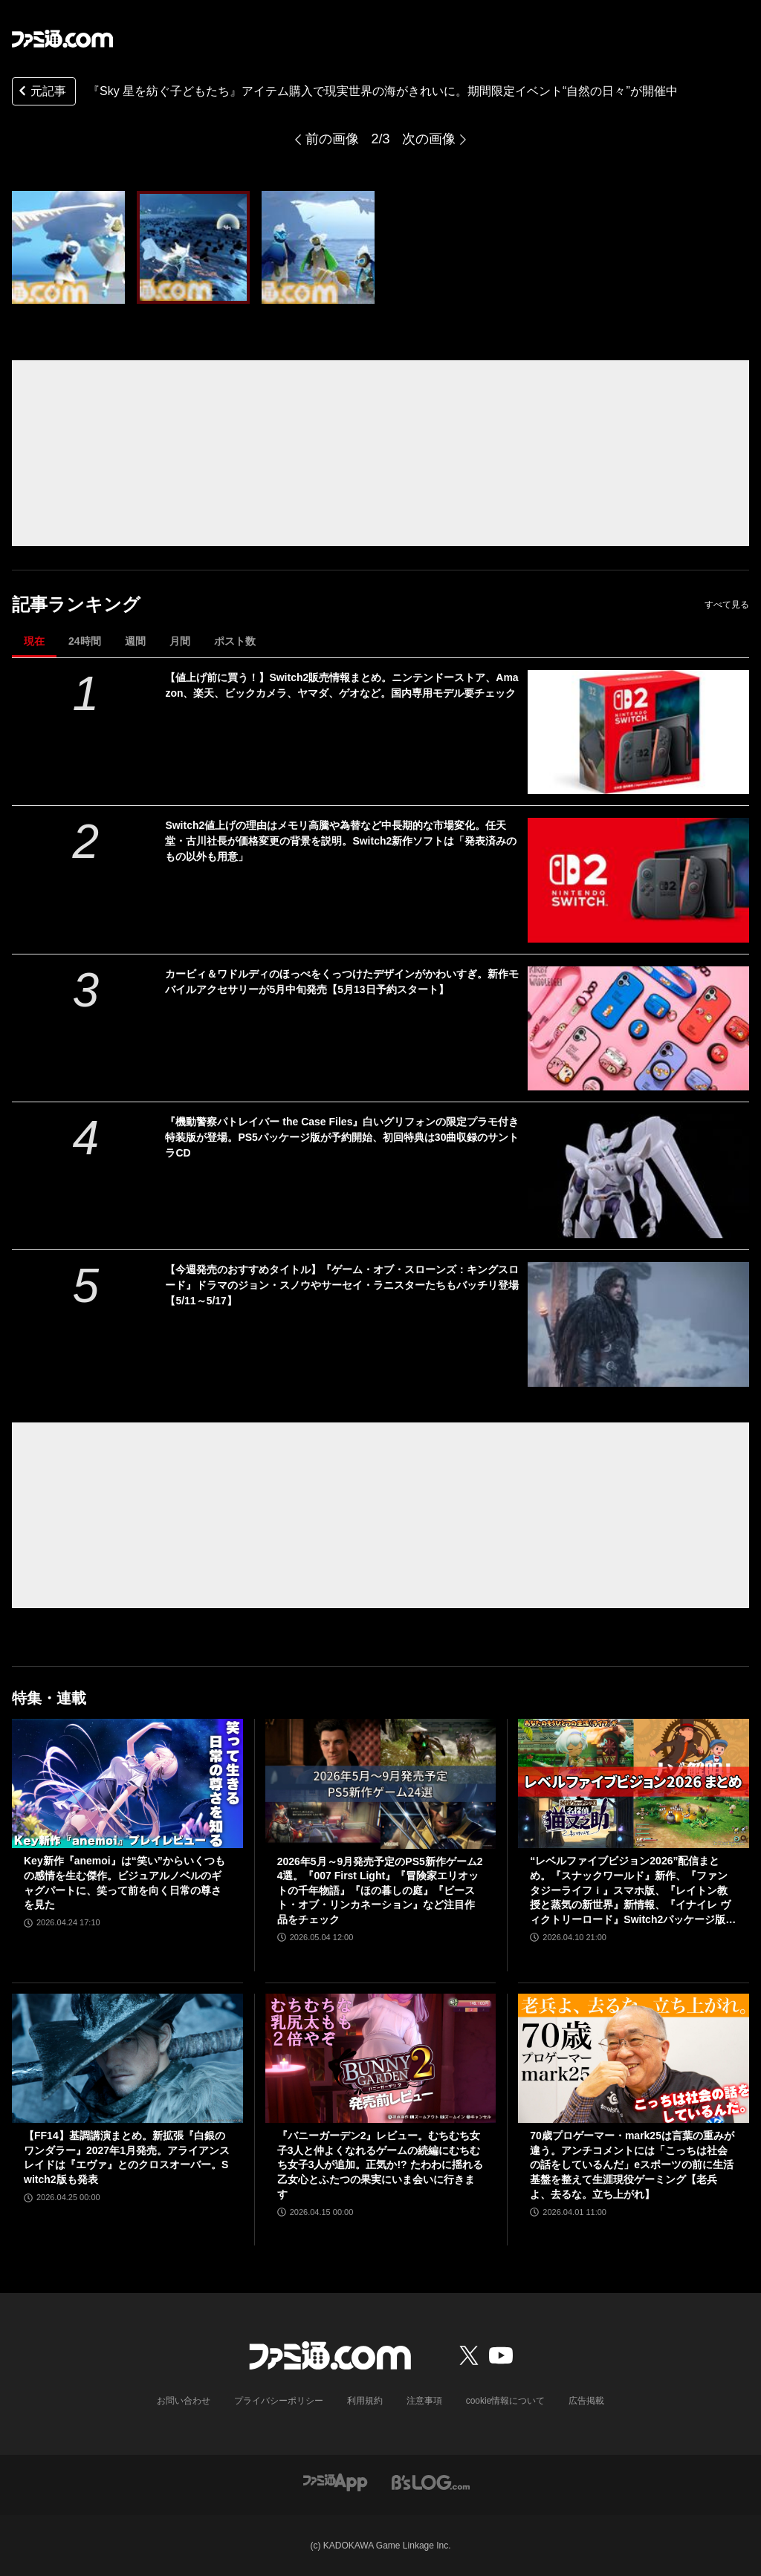  What do you see at coordinates (365, 2401) in the screenshot?
I see `利用規約` at bounding box center [365, 2401].